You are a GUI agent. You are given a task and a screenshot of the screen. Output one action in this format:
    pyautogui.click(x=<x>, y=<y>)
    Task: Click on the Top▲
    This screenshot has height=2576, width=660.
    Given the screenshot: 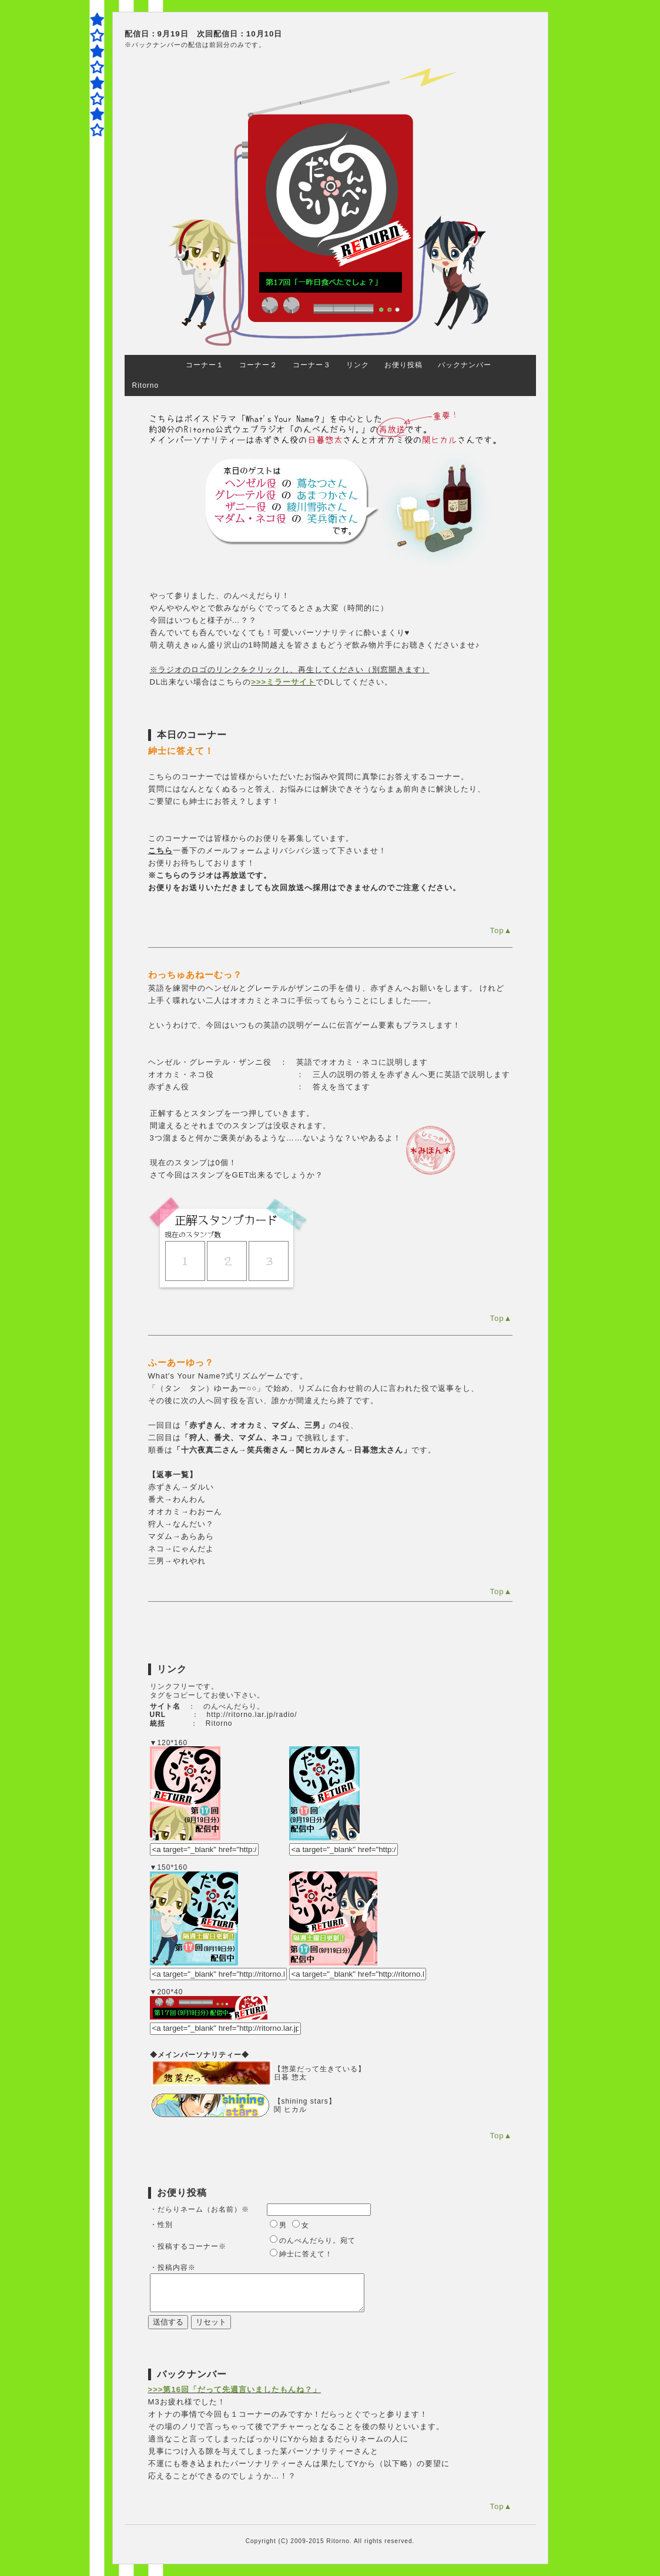 What is the action you would take?
    pyautogui.click(x=501, y=930)
    